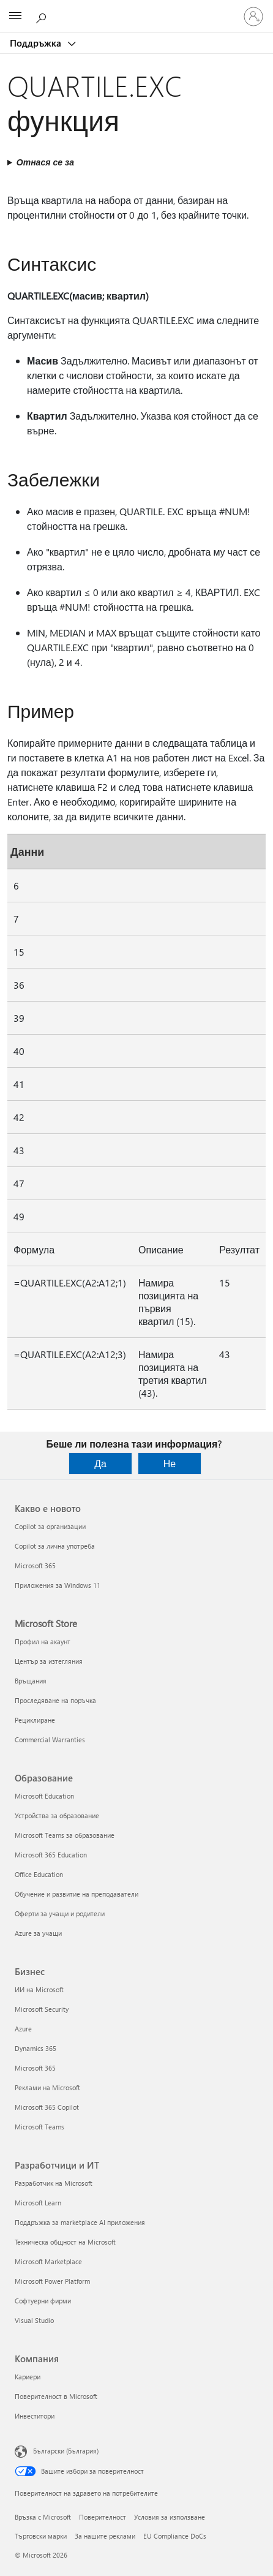 The width and height of the screenshot is (273, 2576). What do you see at coordinates (23, 2028) in the screenshot?
I see `Azure [Azure Бизнес]` at bounding box center [23, 2028].